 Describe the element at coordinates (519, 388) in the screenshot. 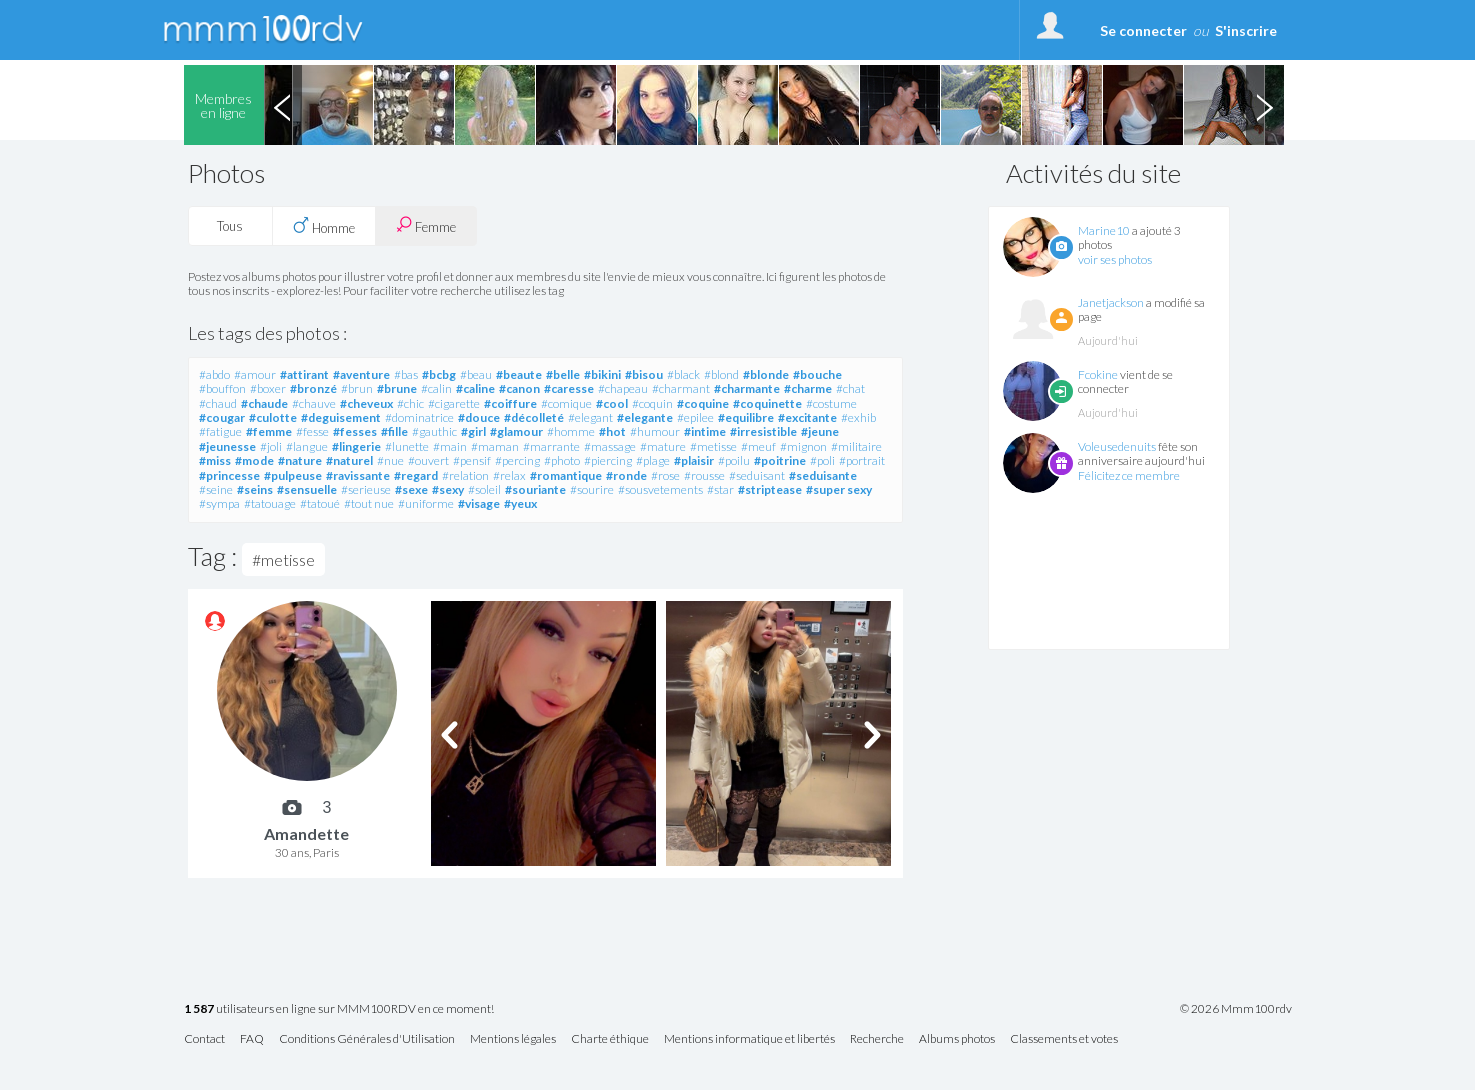

I see `#canon` at that location.